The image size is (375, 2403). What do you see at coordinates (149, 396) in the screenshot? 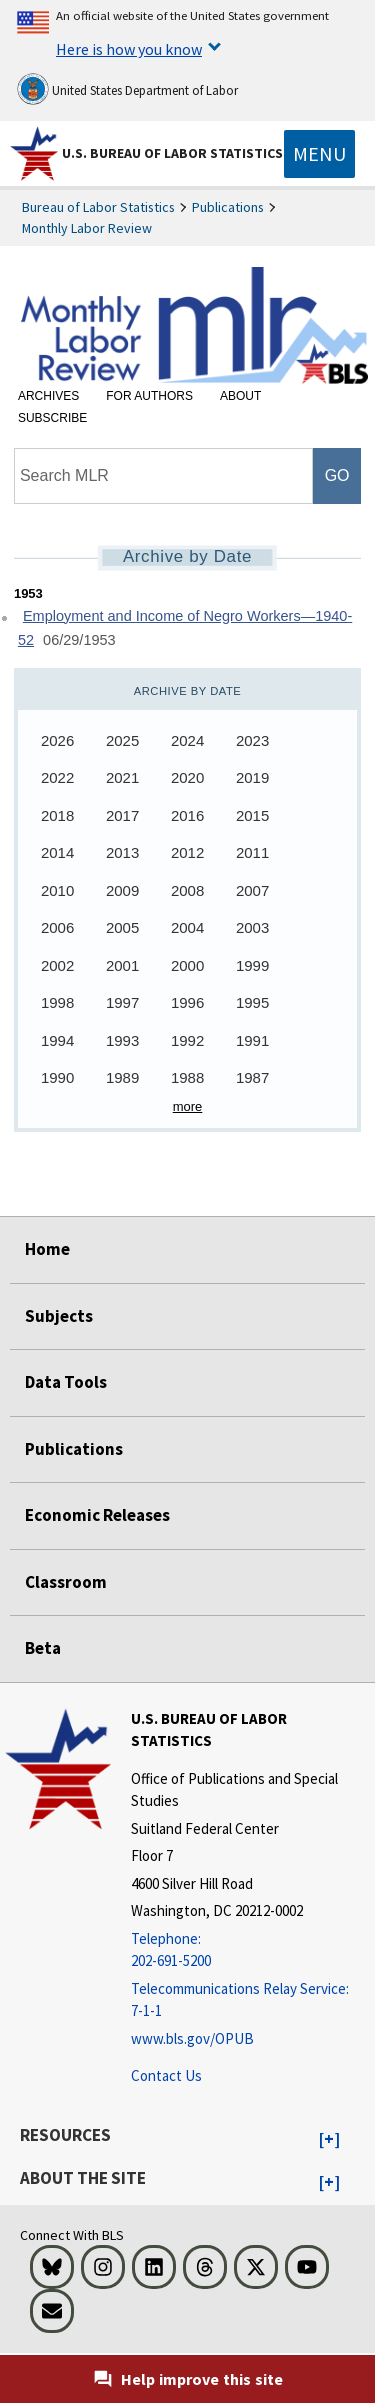
I see `For Authors` at bounding box center [149, 396].